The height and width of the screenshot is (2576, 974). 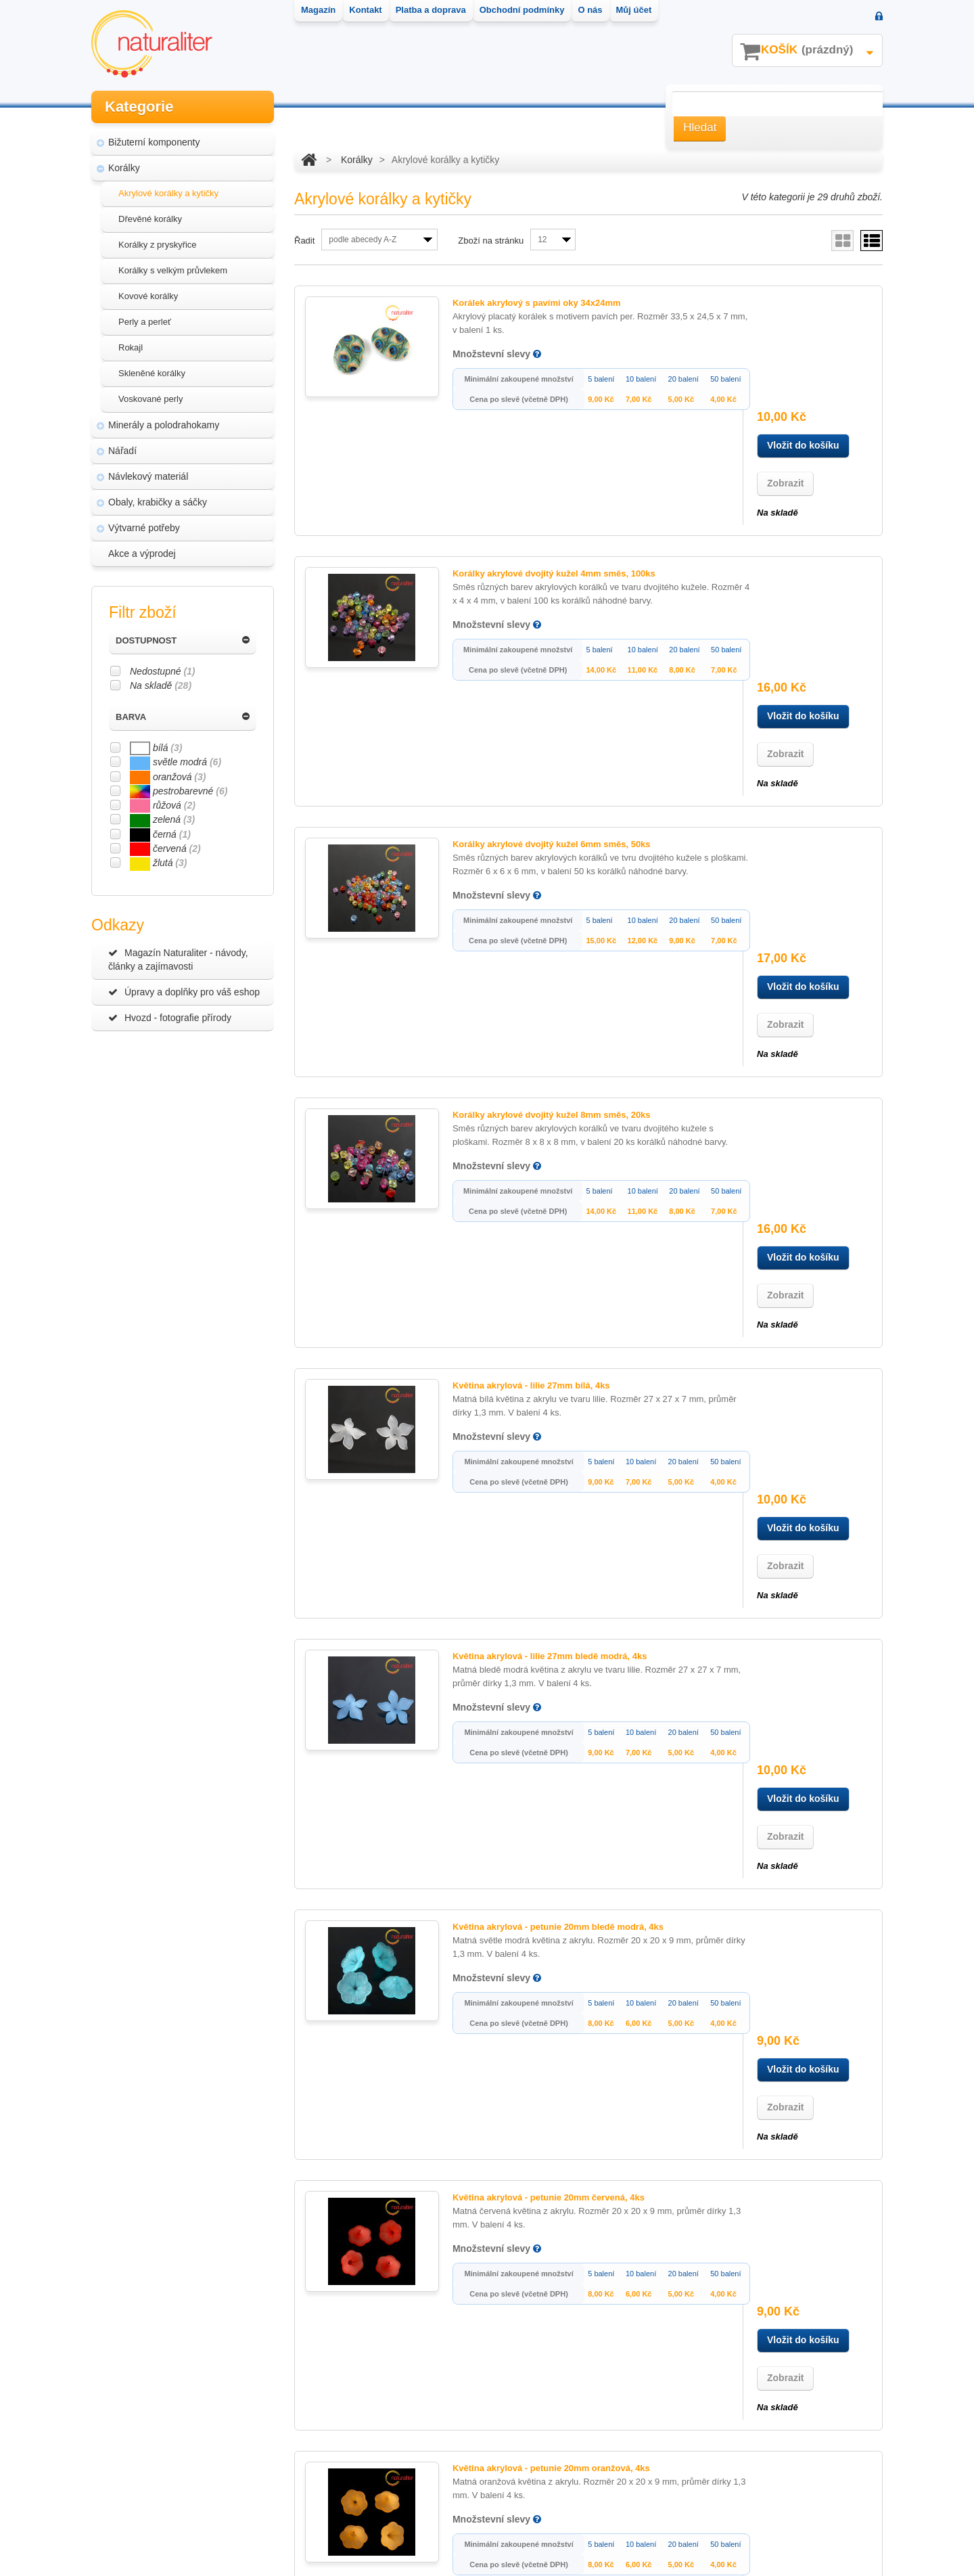 What do you see at coordinates (158, 862) in the screenshot?
I see `žlutá` at bounding box center [158, 862].